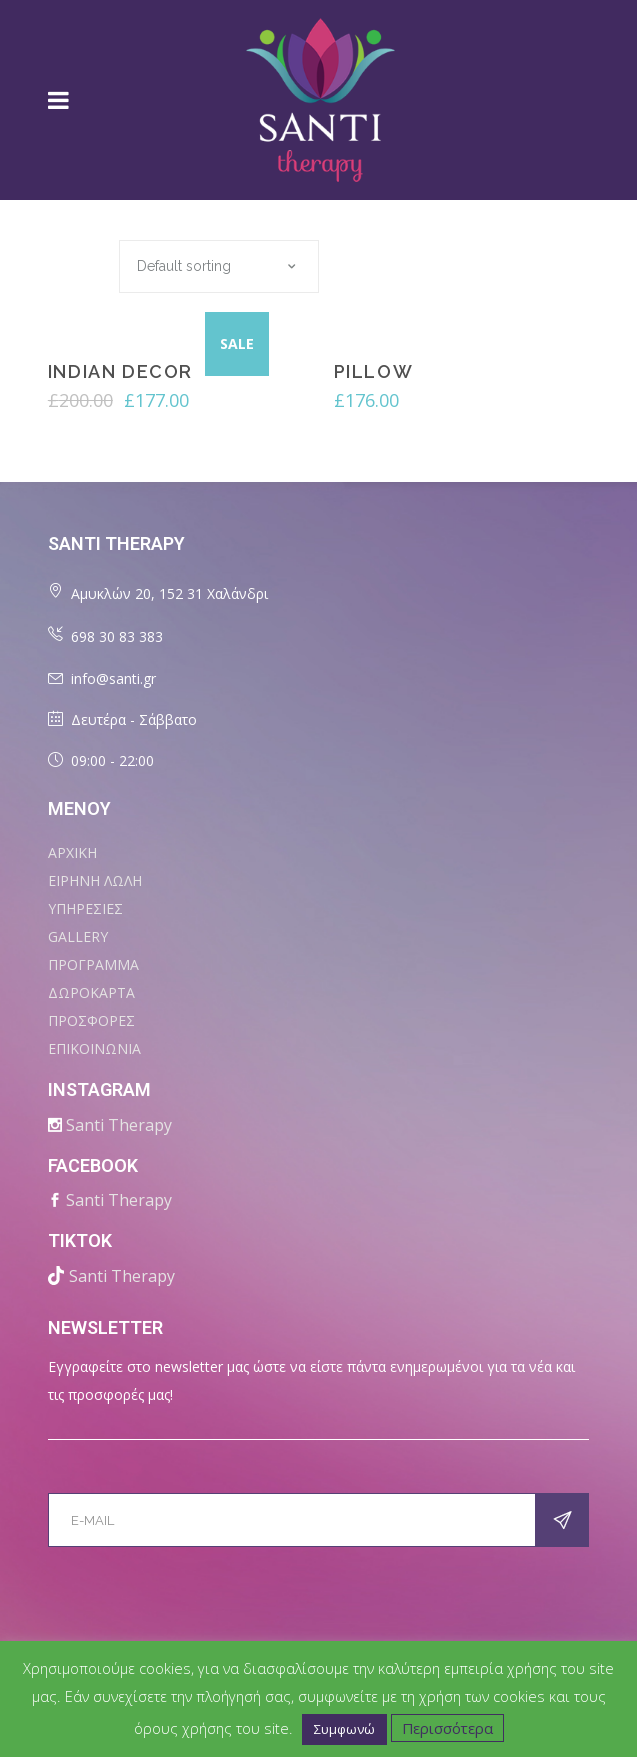 The height and width of the screenshot is (1757, 637). Describe the element at coordinates (95, 880) in the screenshot. I see `ΕΙΡΗΝΗ ΛΩΛΗ` at that location.